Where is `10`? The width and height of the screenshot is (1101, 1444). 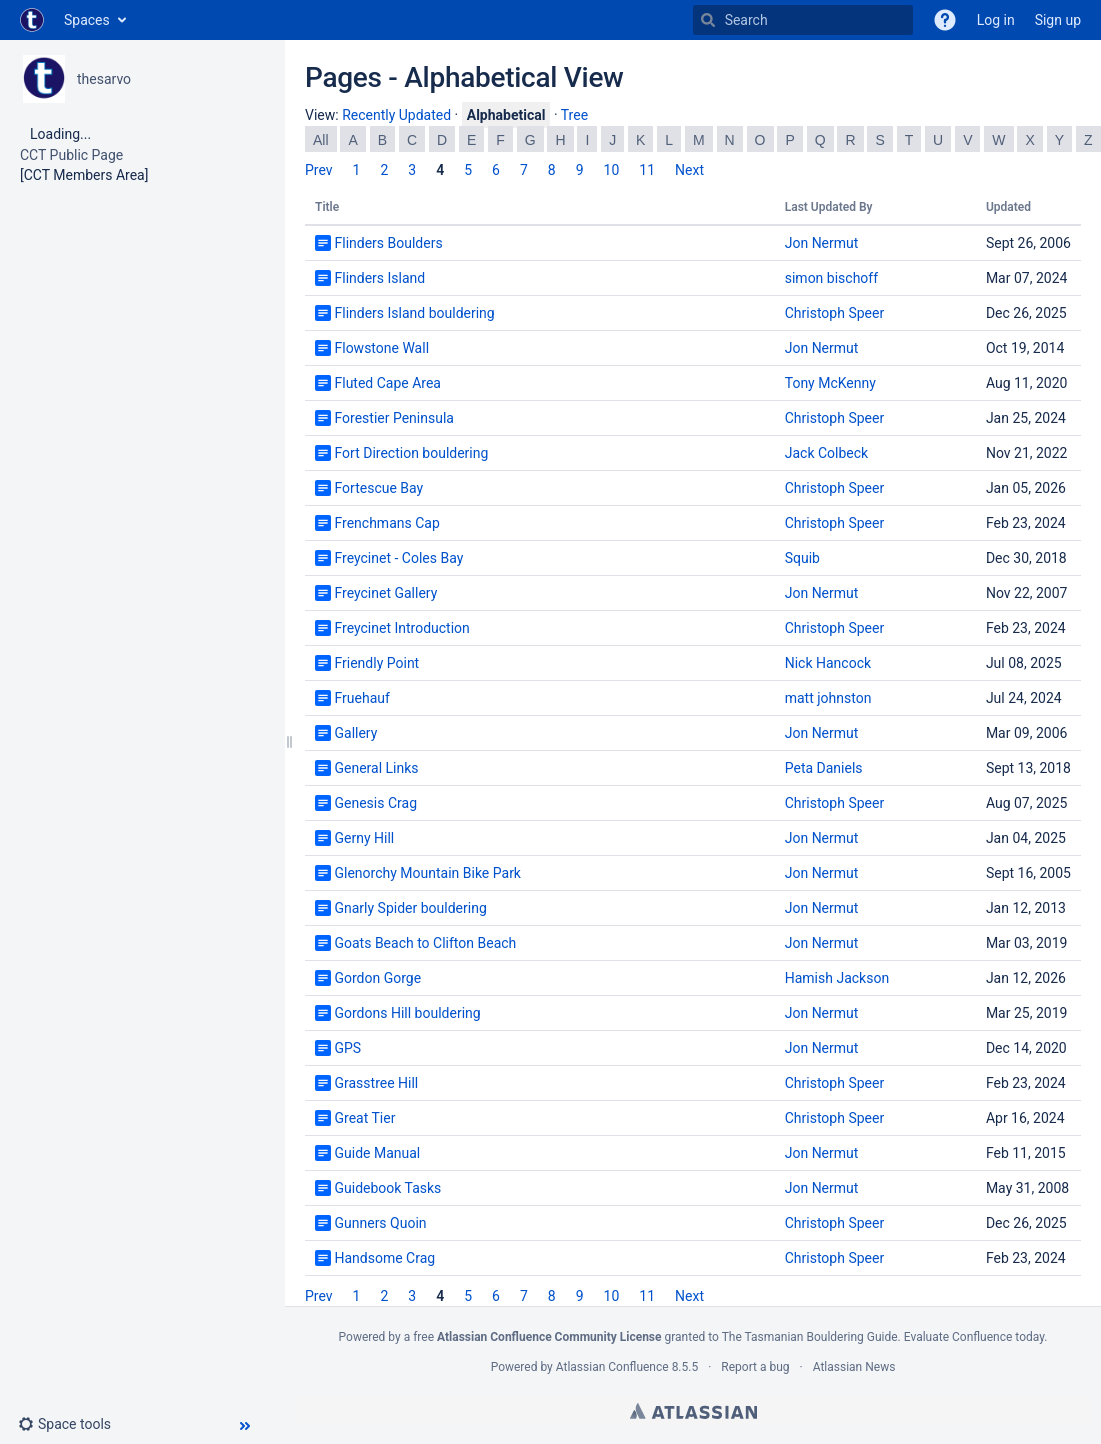
10 is located at coordinates (612, 170).